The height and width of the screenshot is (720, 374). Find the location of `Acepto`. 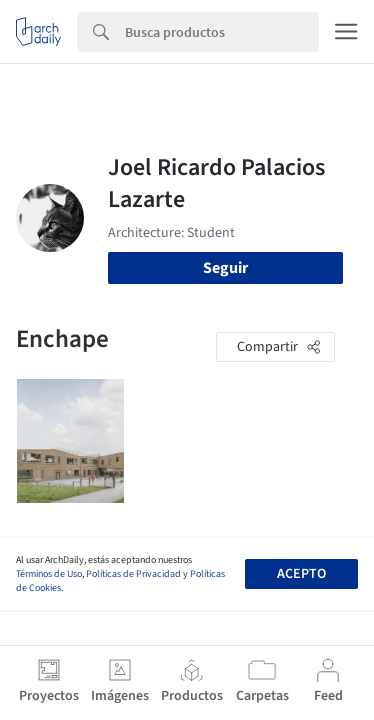

Acepto is located at coordinates (301, 574).